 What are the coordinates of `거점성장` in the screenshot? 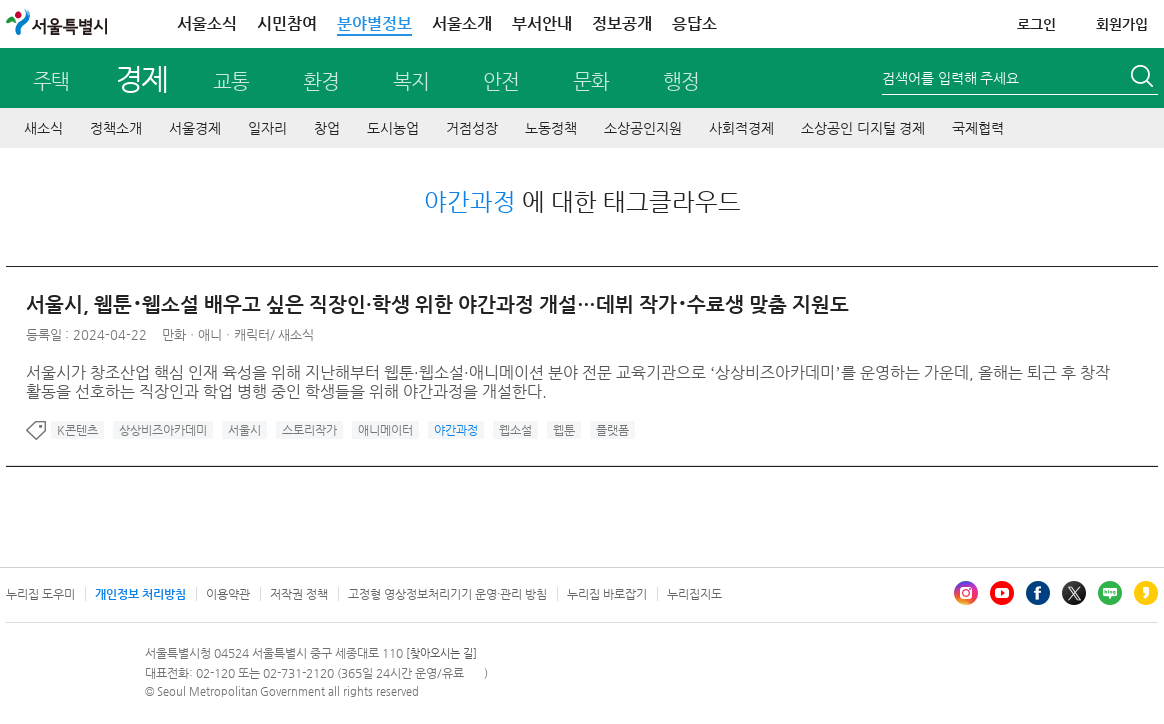 It's located at (472, 128).